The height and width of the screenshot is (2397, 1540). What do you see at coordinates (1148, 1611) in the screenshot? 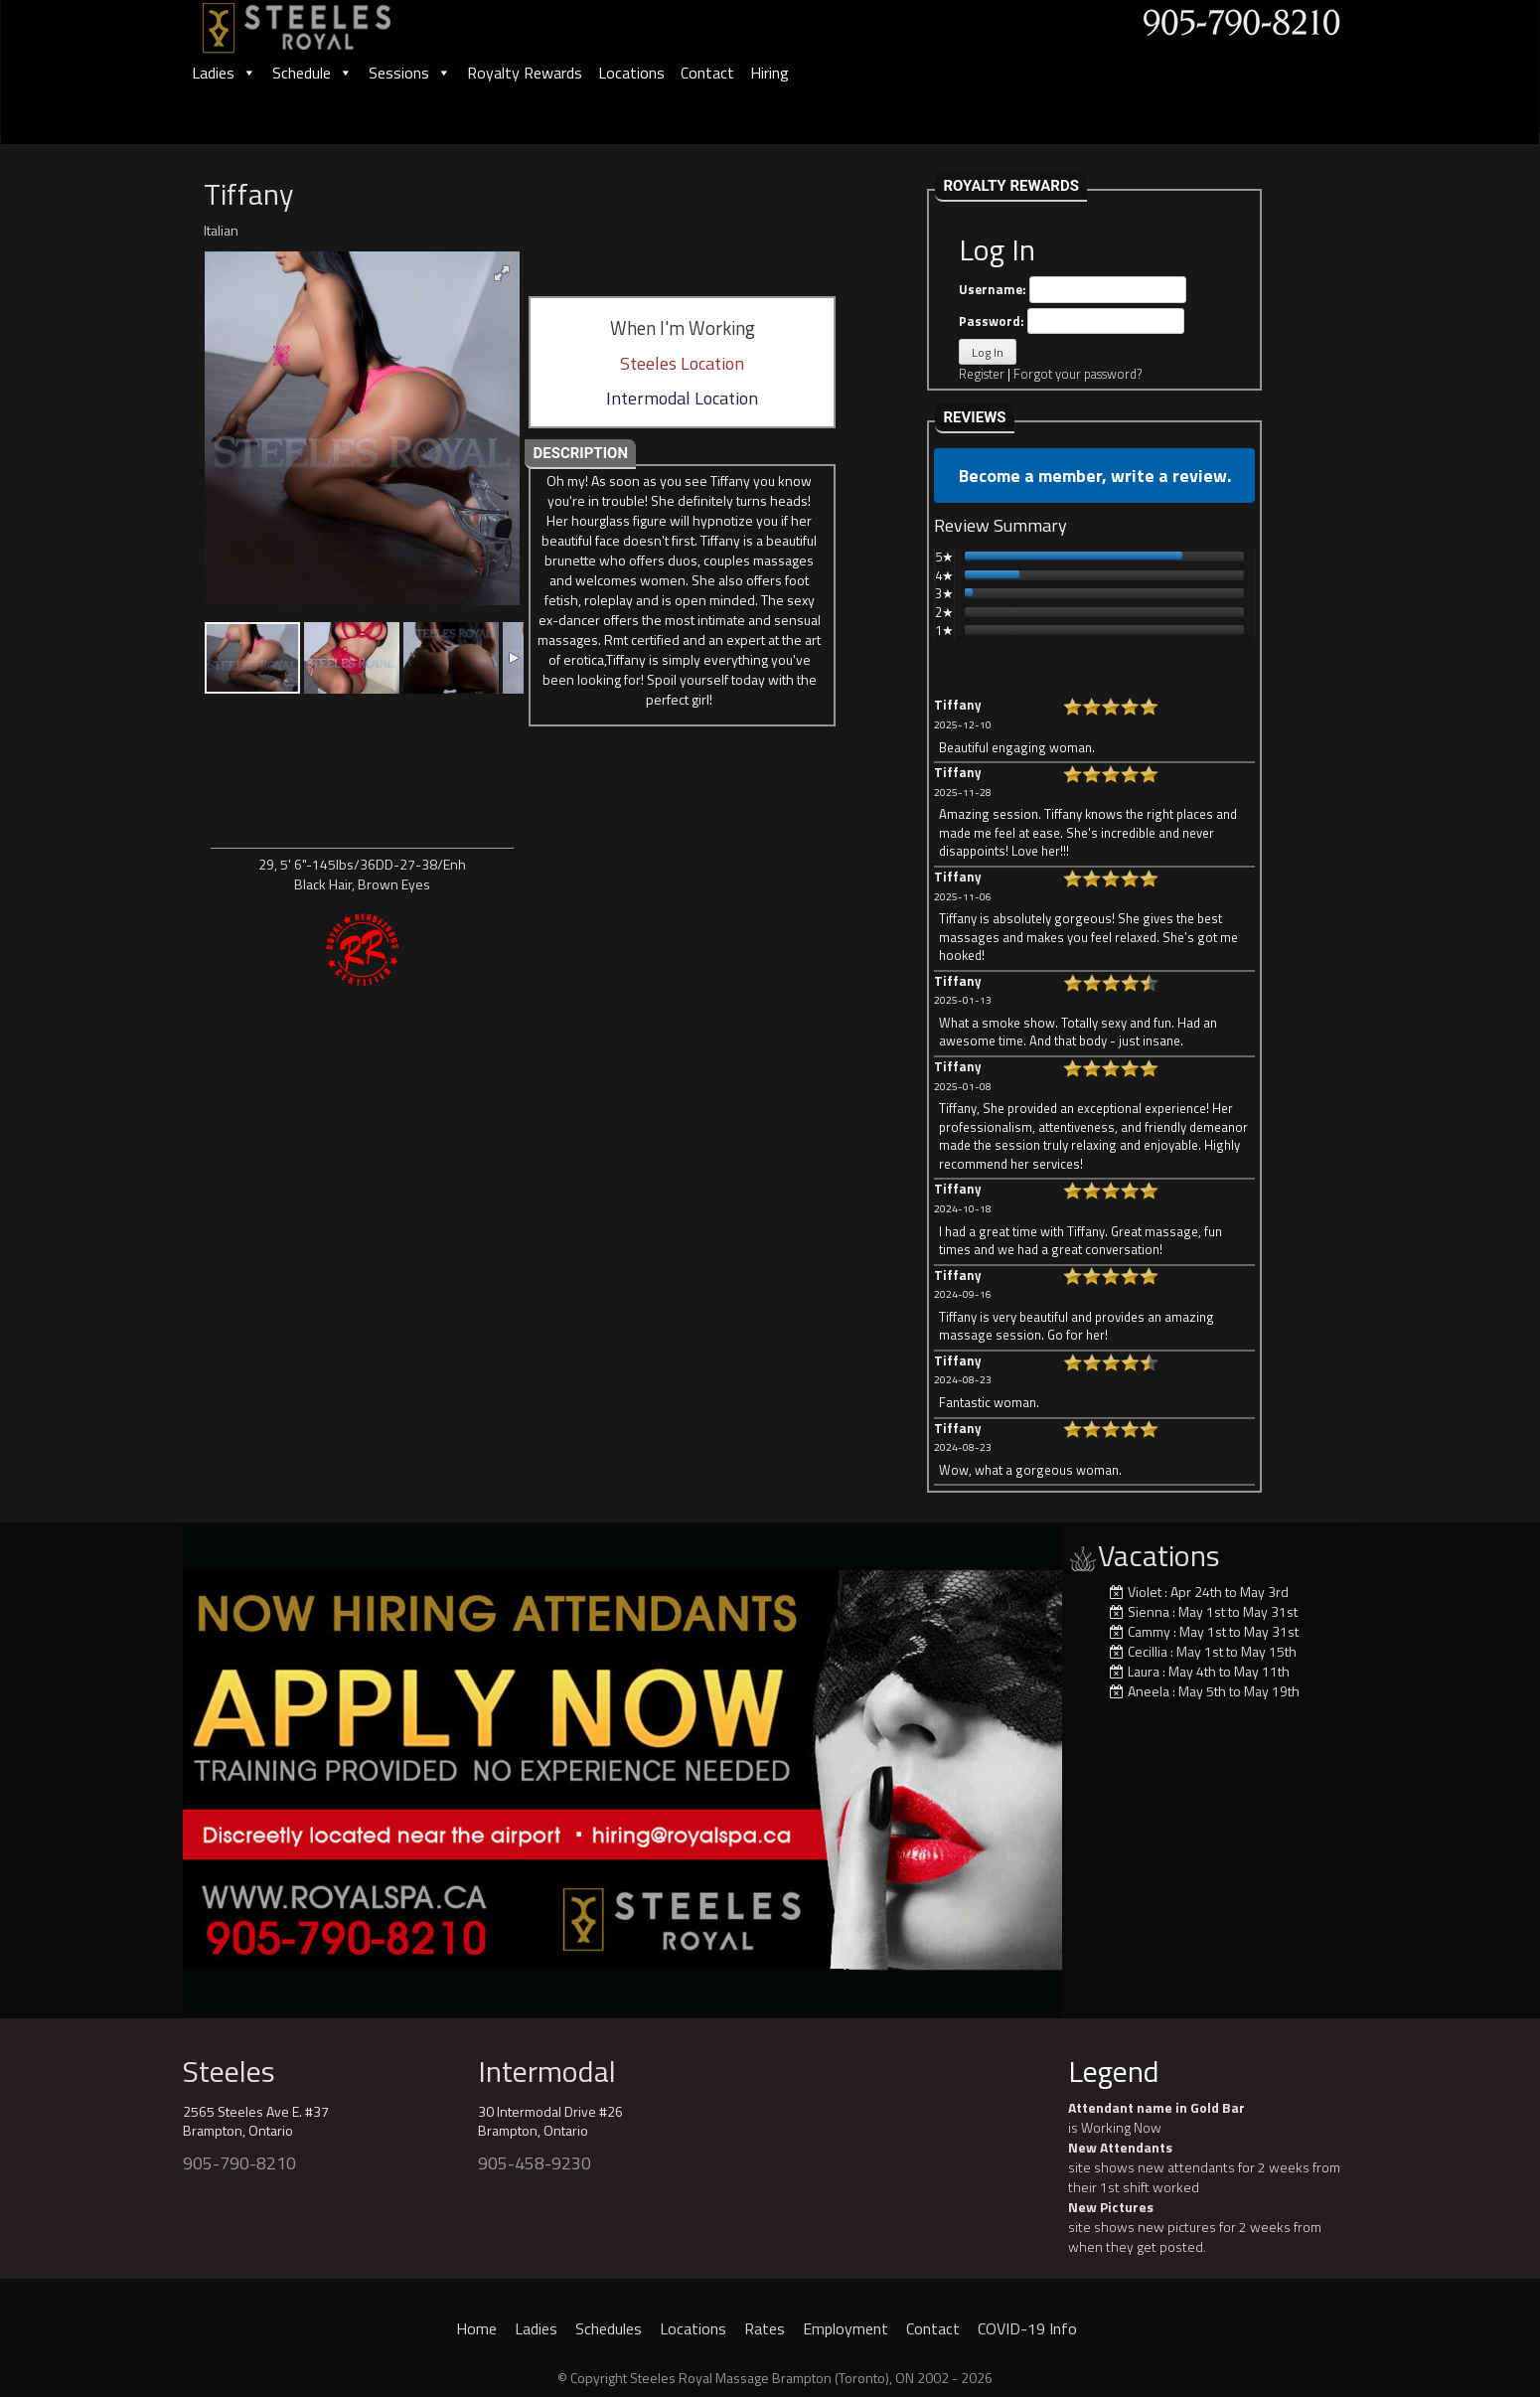
I see `Sienna` at bounding box center [1148, 1611].